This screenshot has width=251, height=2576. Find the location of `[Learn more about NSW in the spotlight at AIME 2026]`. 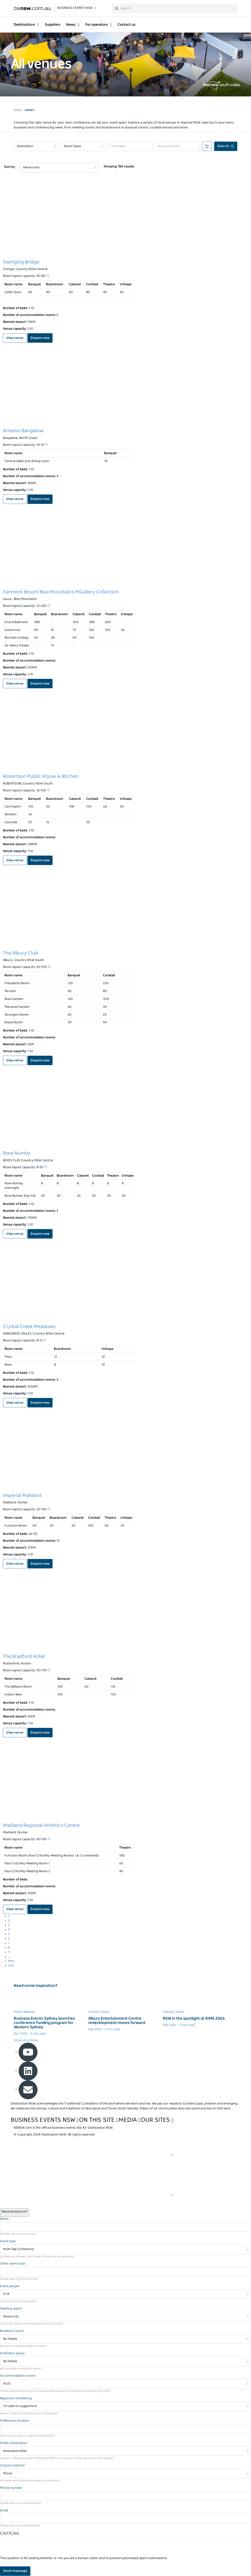

[Learn more about NSW in the spotlight at AIME 2026] is located at coordinates (200, 2009).